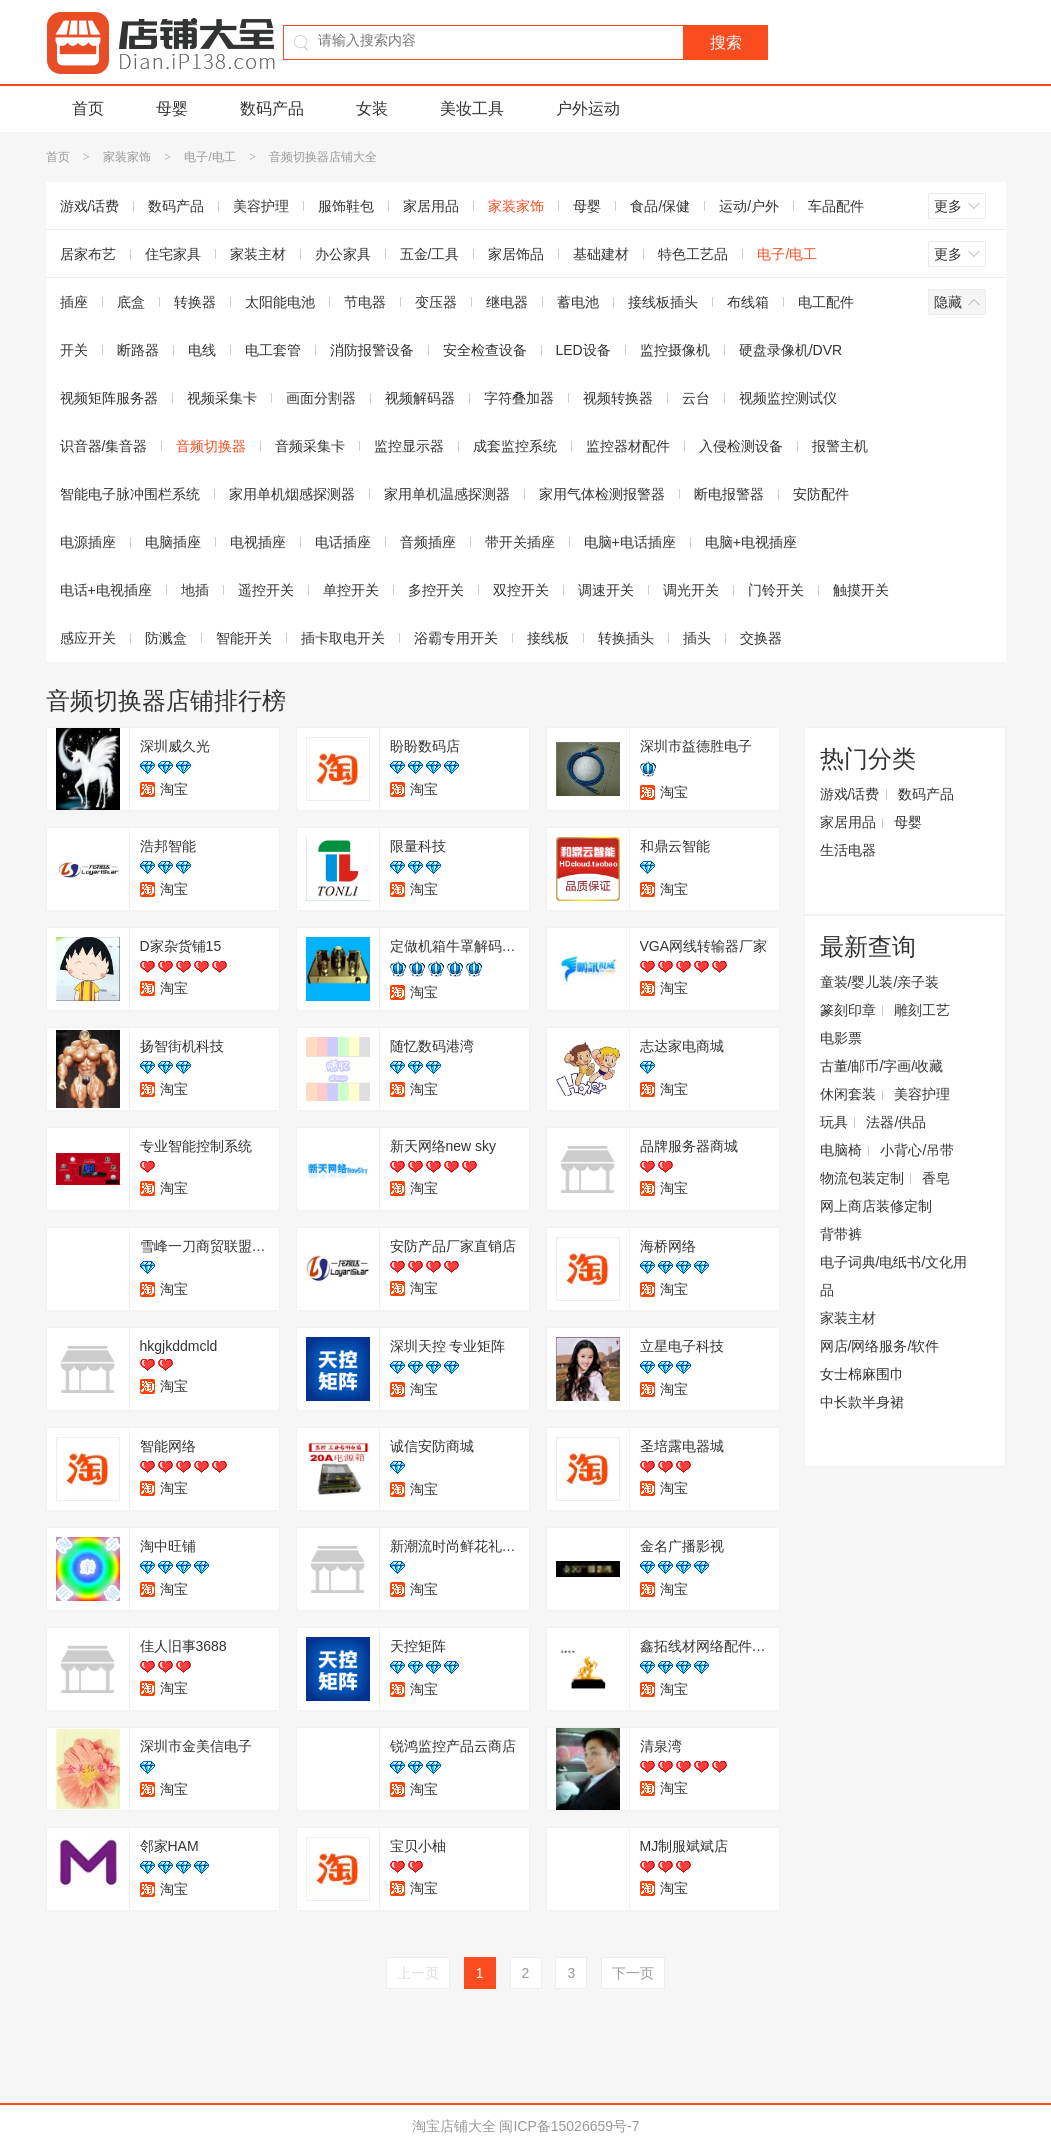 Image resolution: width=1051 pixels, height=2154 pixels. What do you see at coordinates (840, 446) in the screenshot?
I see `报警主机` at bounding box center [840, 446].